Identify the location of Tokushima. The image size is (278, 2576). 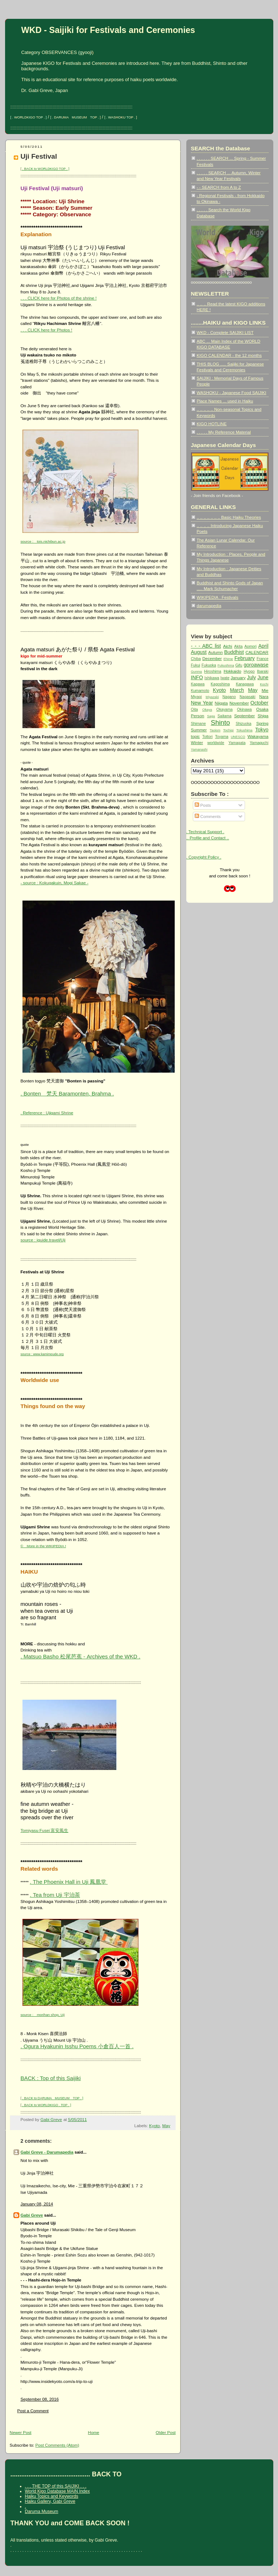
(244, 730).